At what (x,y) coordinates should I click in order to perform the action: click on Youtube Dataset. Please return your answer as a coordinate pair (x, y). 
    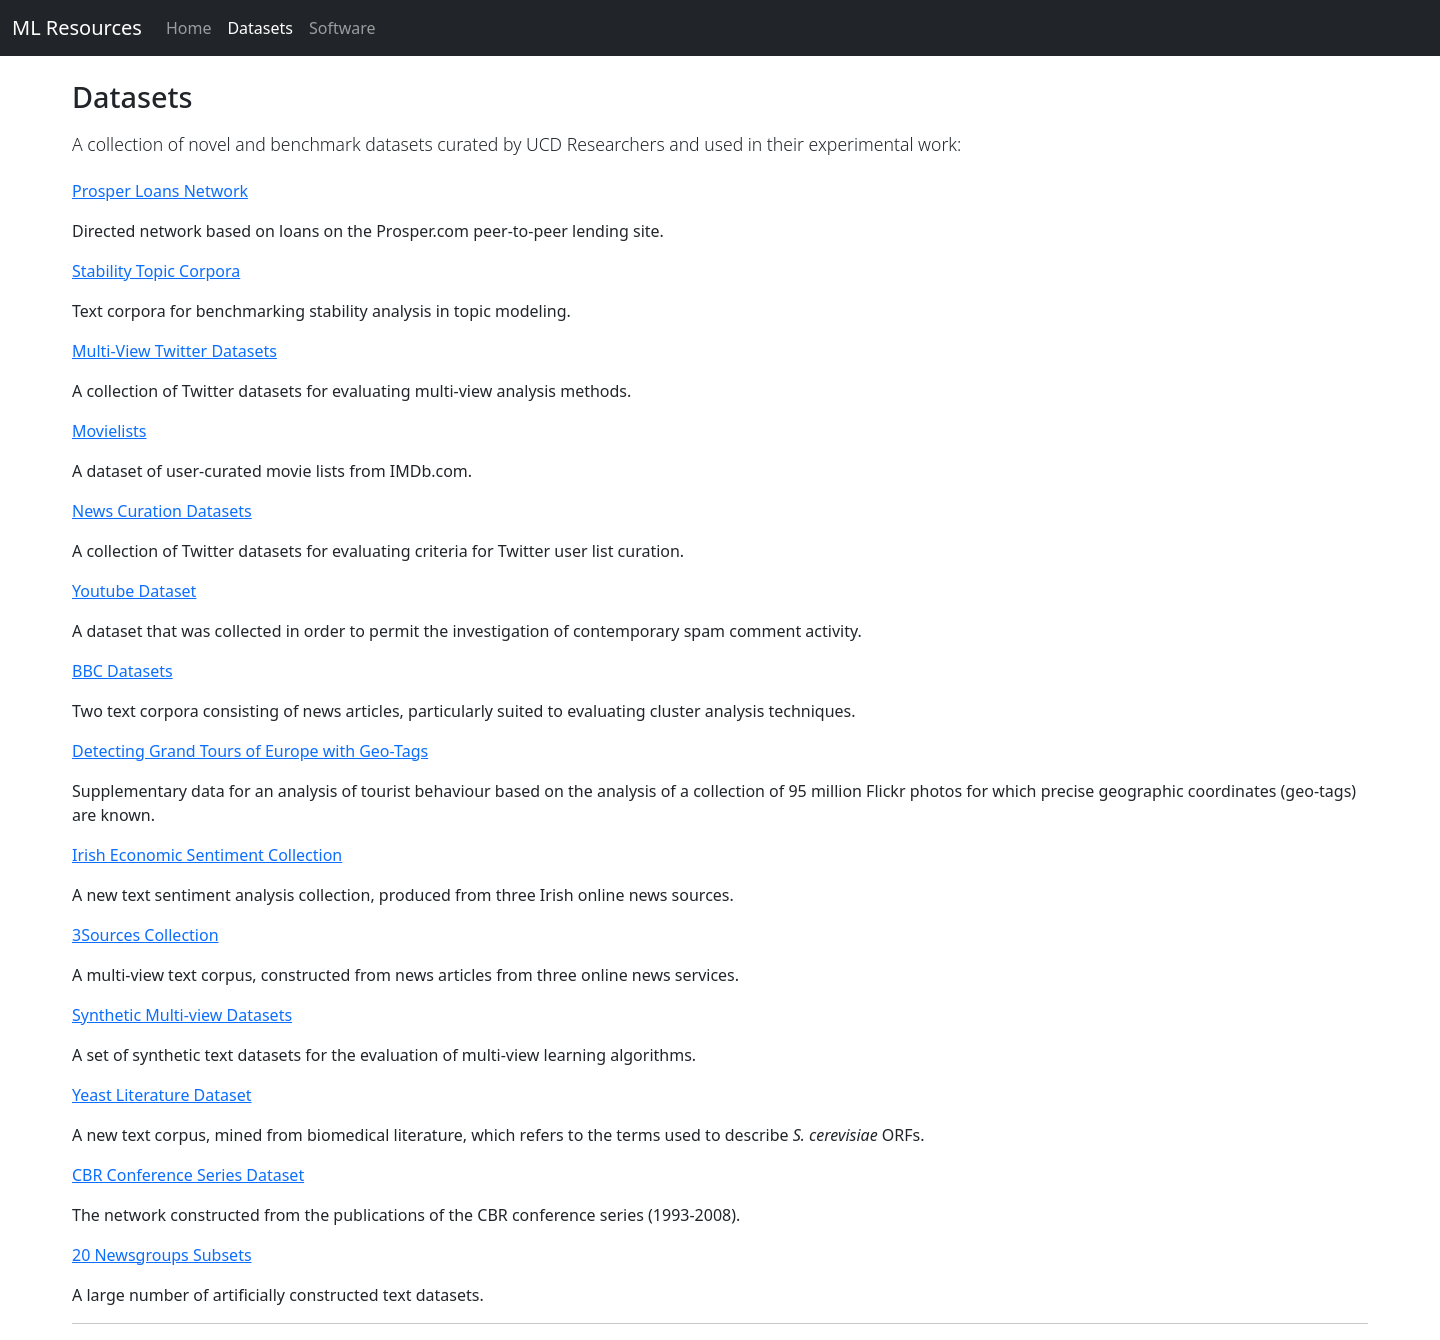
    Looking at the image, I should click on (134, 591).